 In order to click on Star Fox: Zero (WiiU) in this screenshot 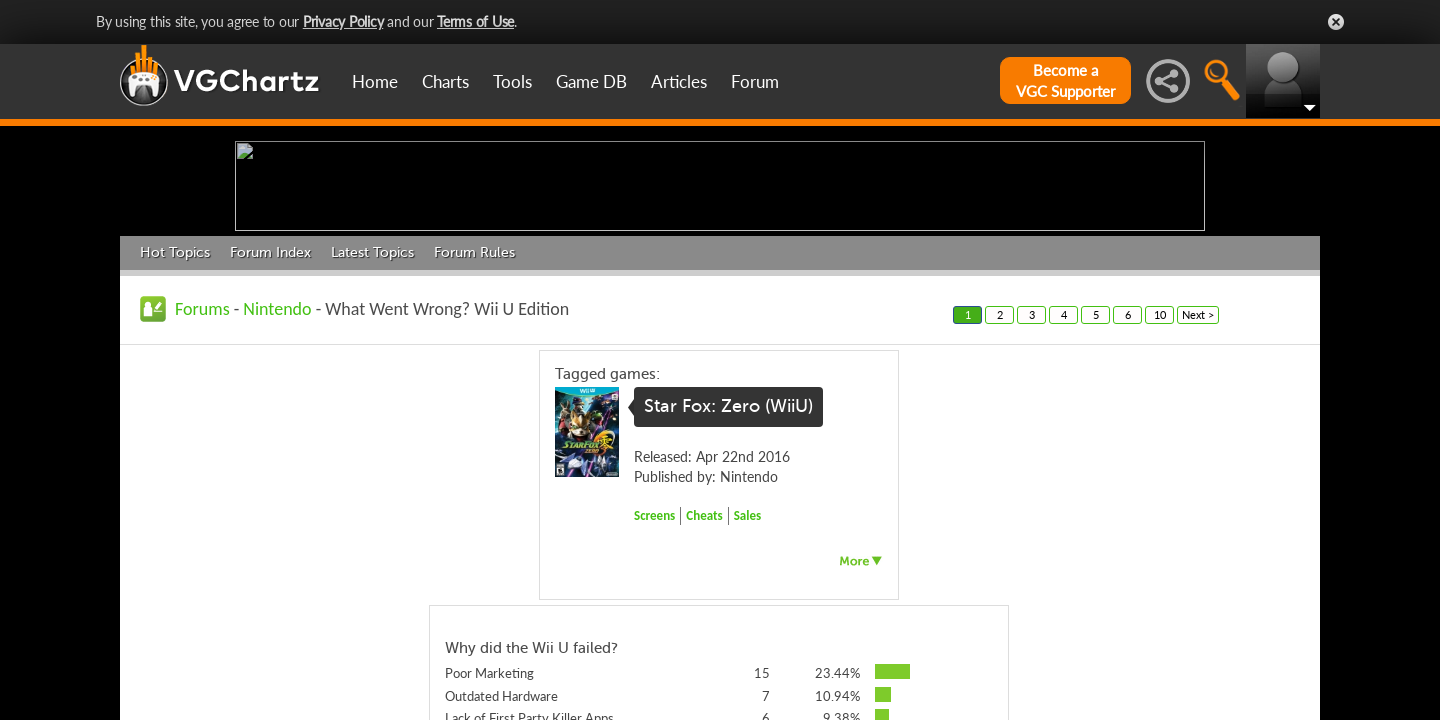, I will do `click(728, 562)`.